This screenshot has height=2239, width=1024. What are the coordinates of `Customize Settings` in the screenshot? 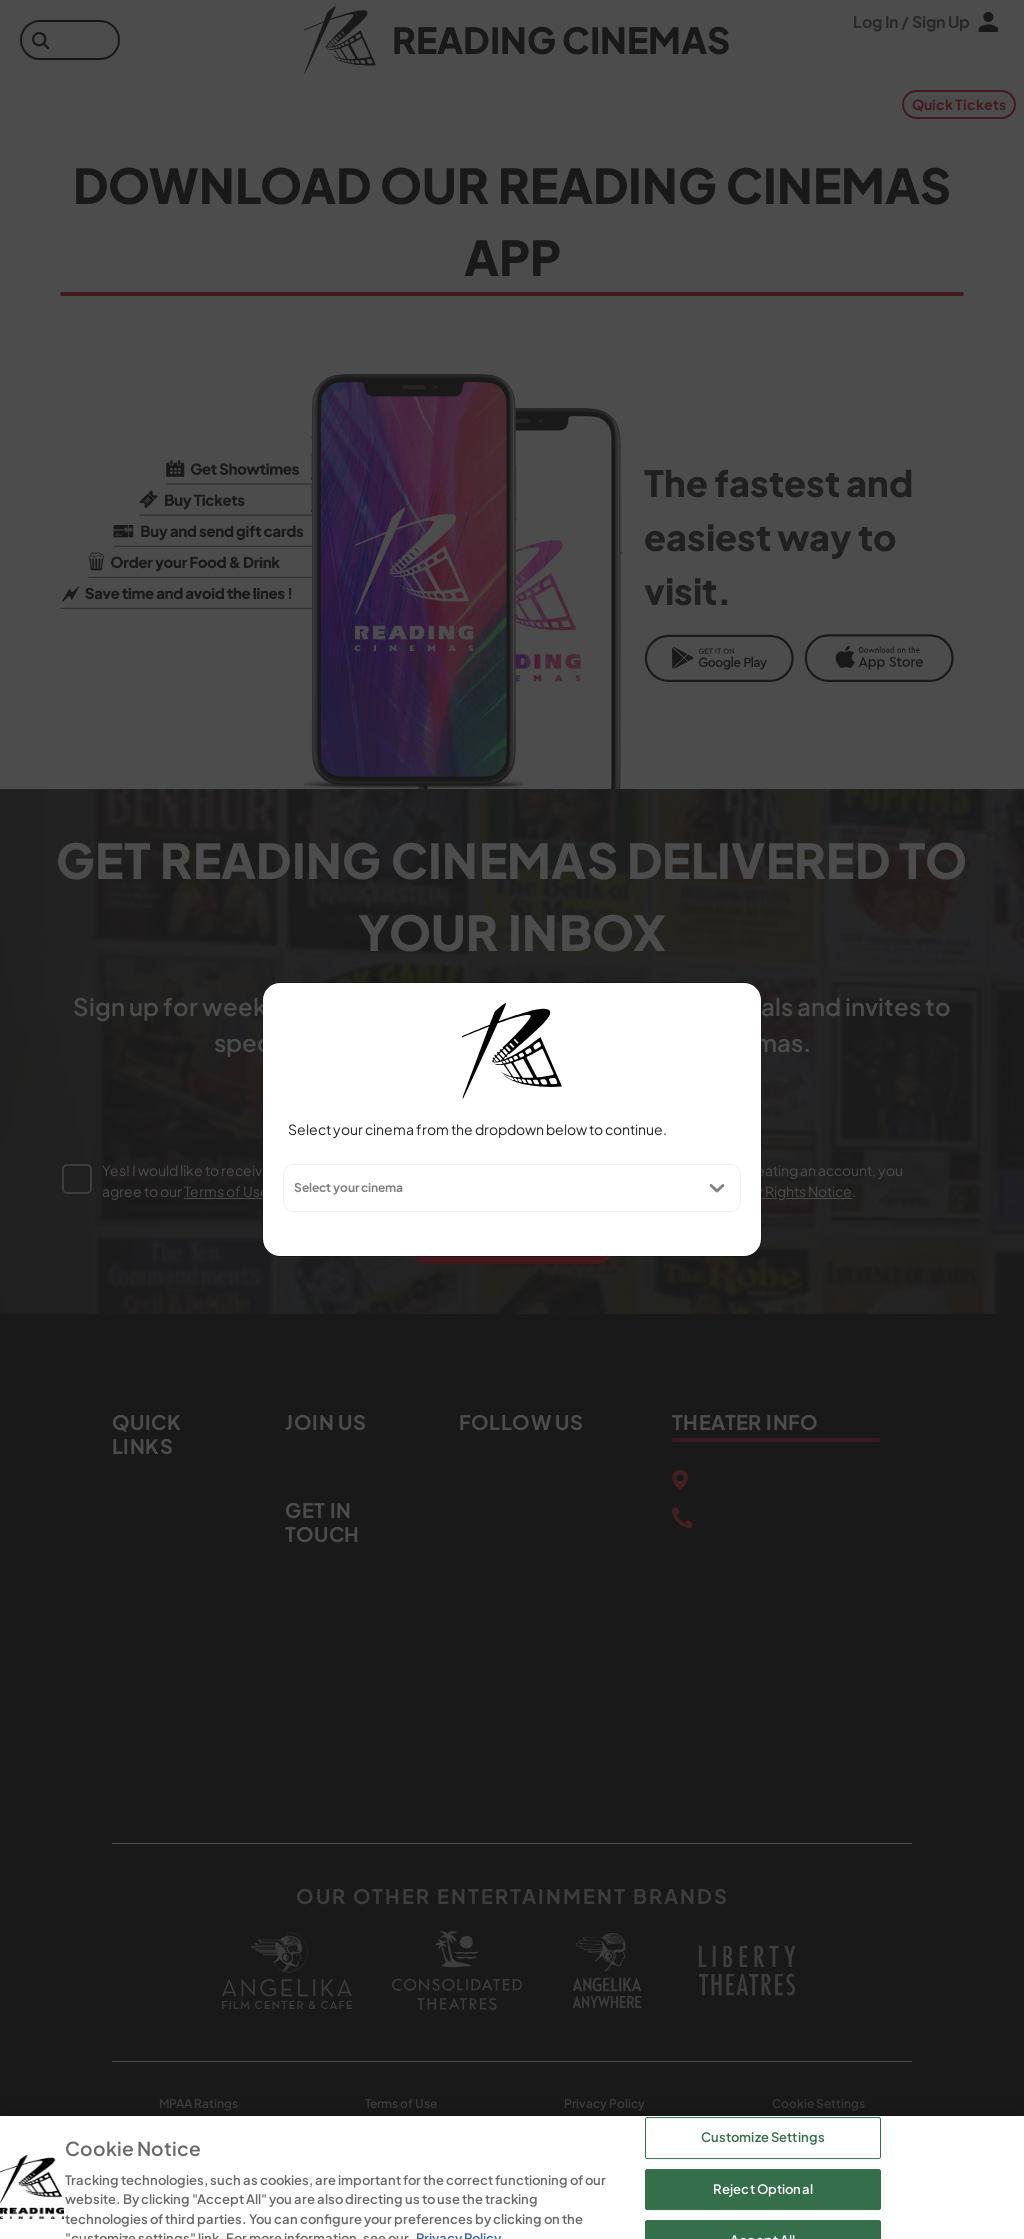 It's located at (763, 2186).